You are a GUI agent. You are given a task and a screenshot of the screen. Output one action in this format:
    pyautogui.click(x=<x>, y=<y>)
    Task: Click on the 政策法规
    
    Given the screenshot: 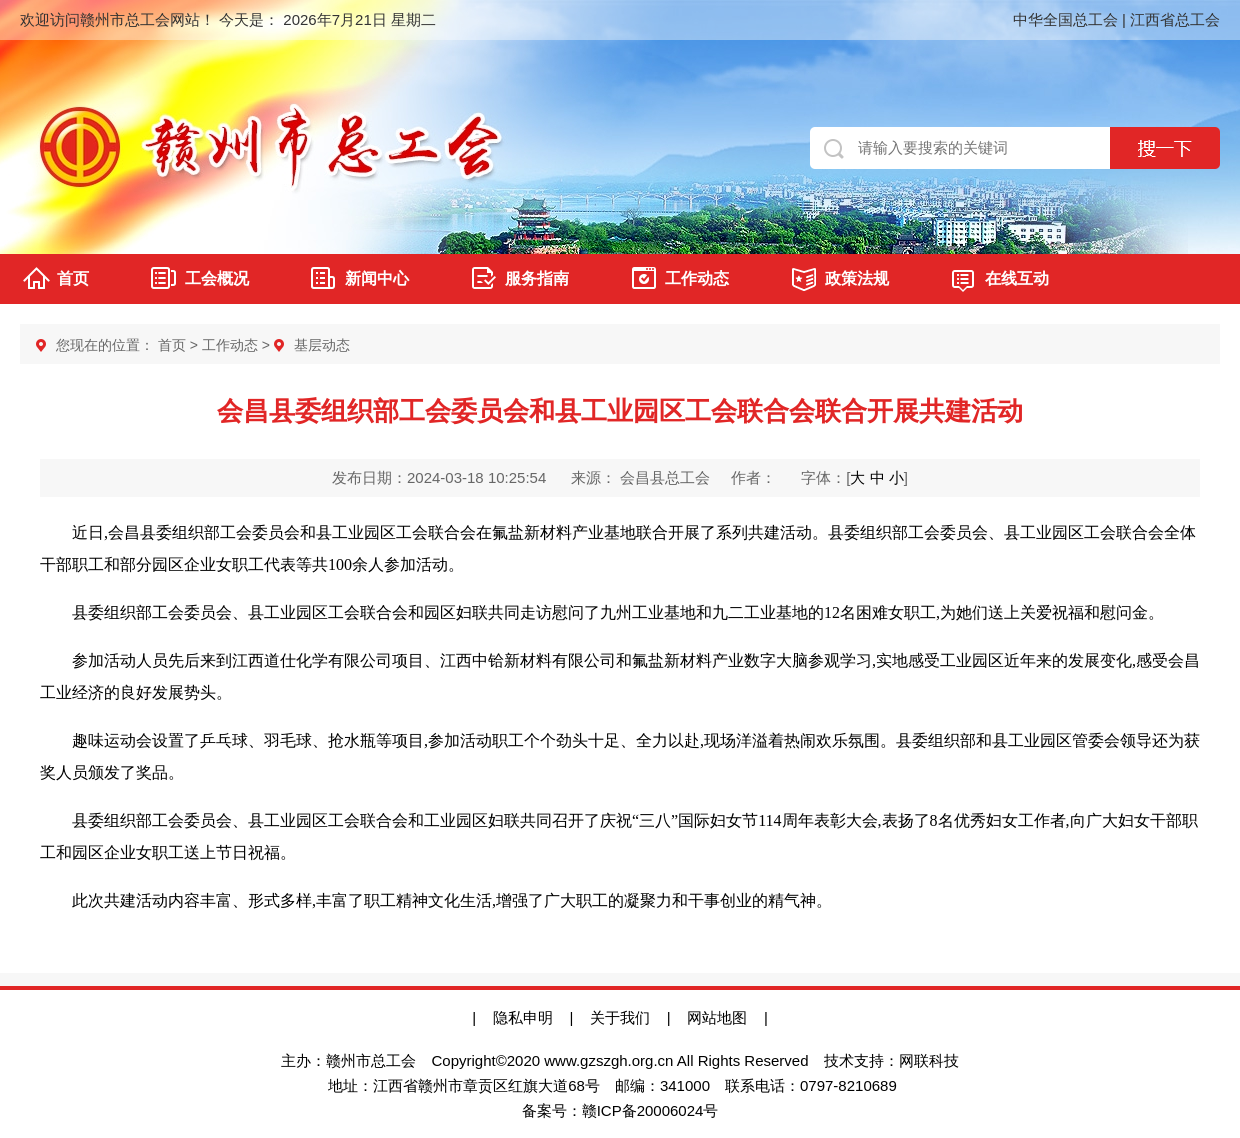 What is the action you would take?
    pyautogui.click(x=857, y=278)
    